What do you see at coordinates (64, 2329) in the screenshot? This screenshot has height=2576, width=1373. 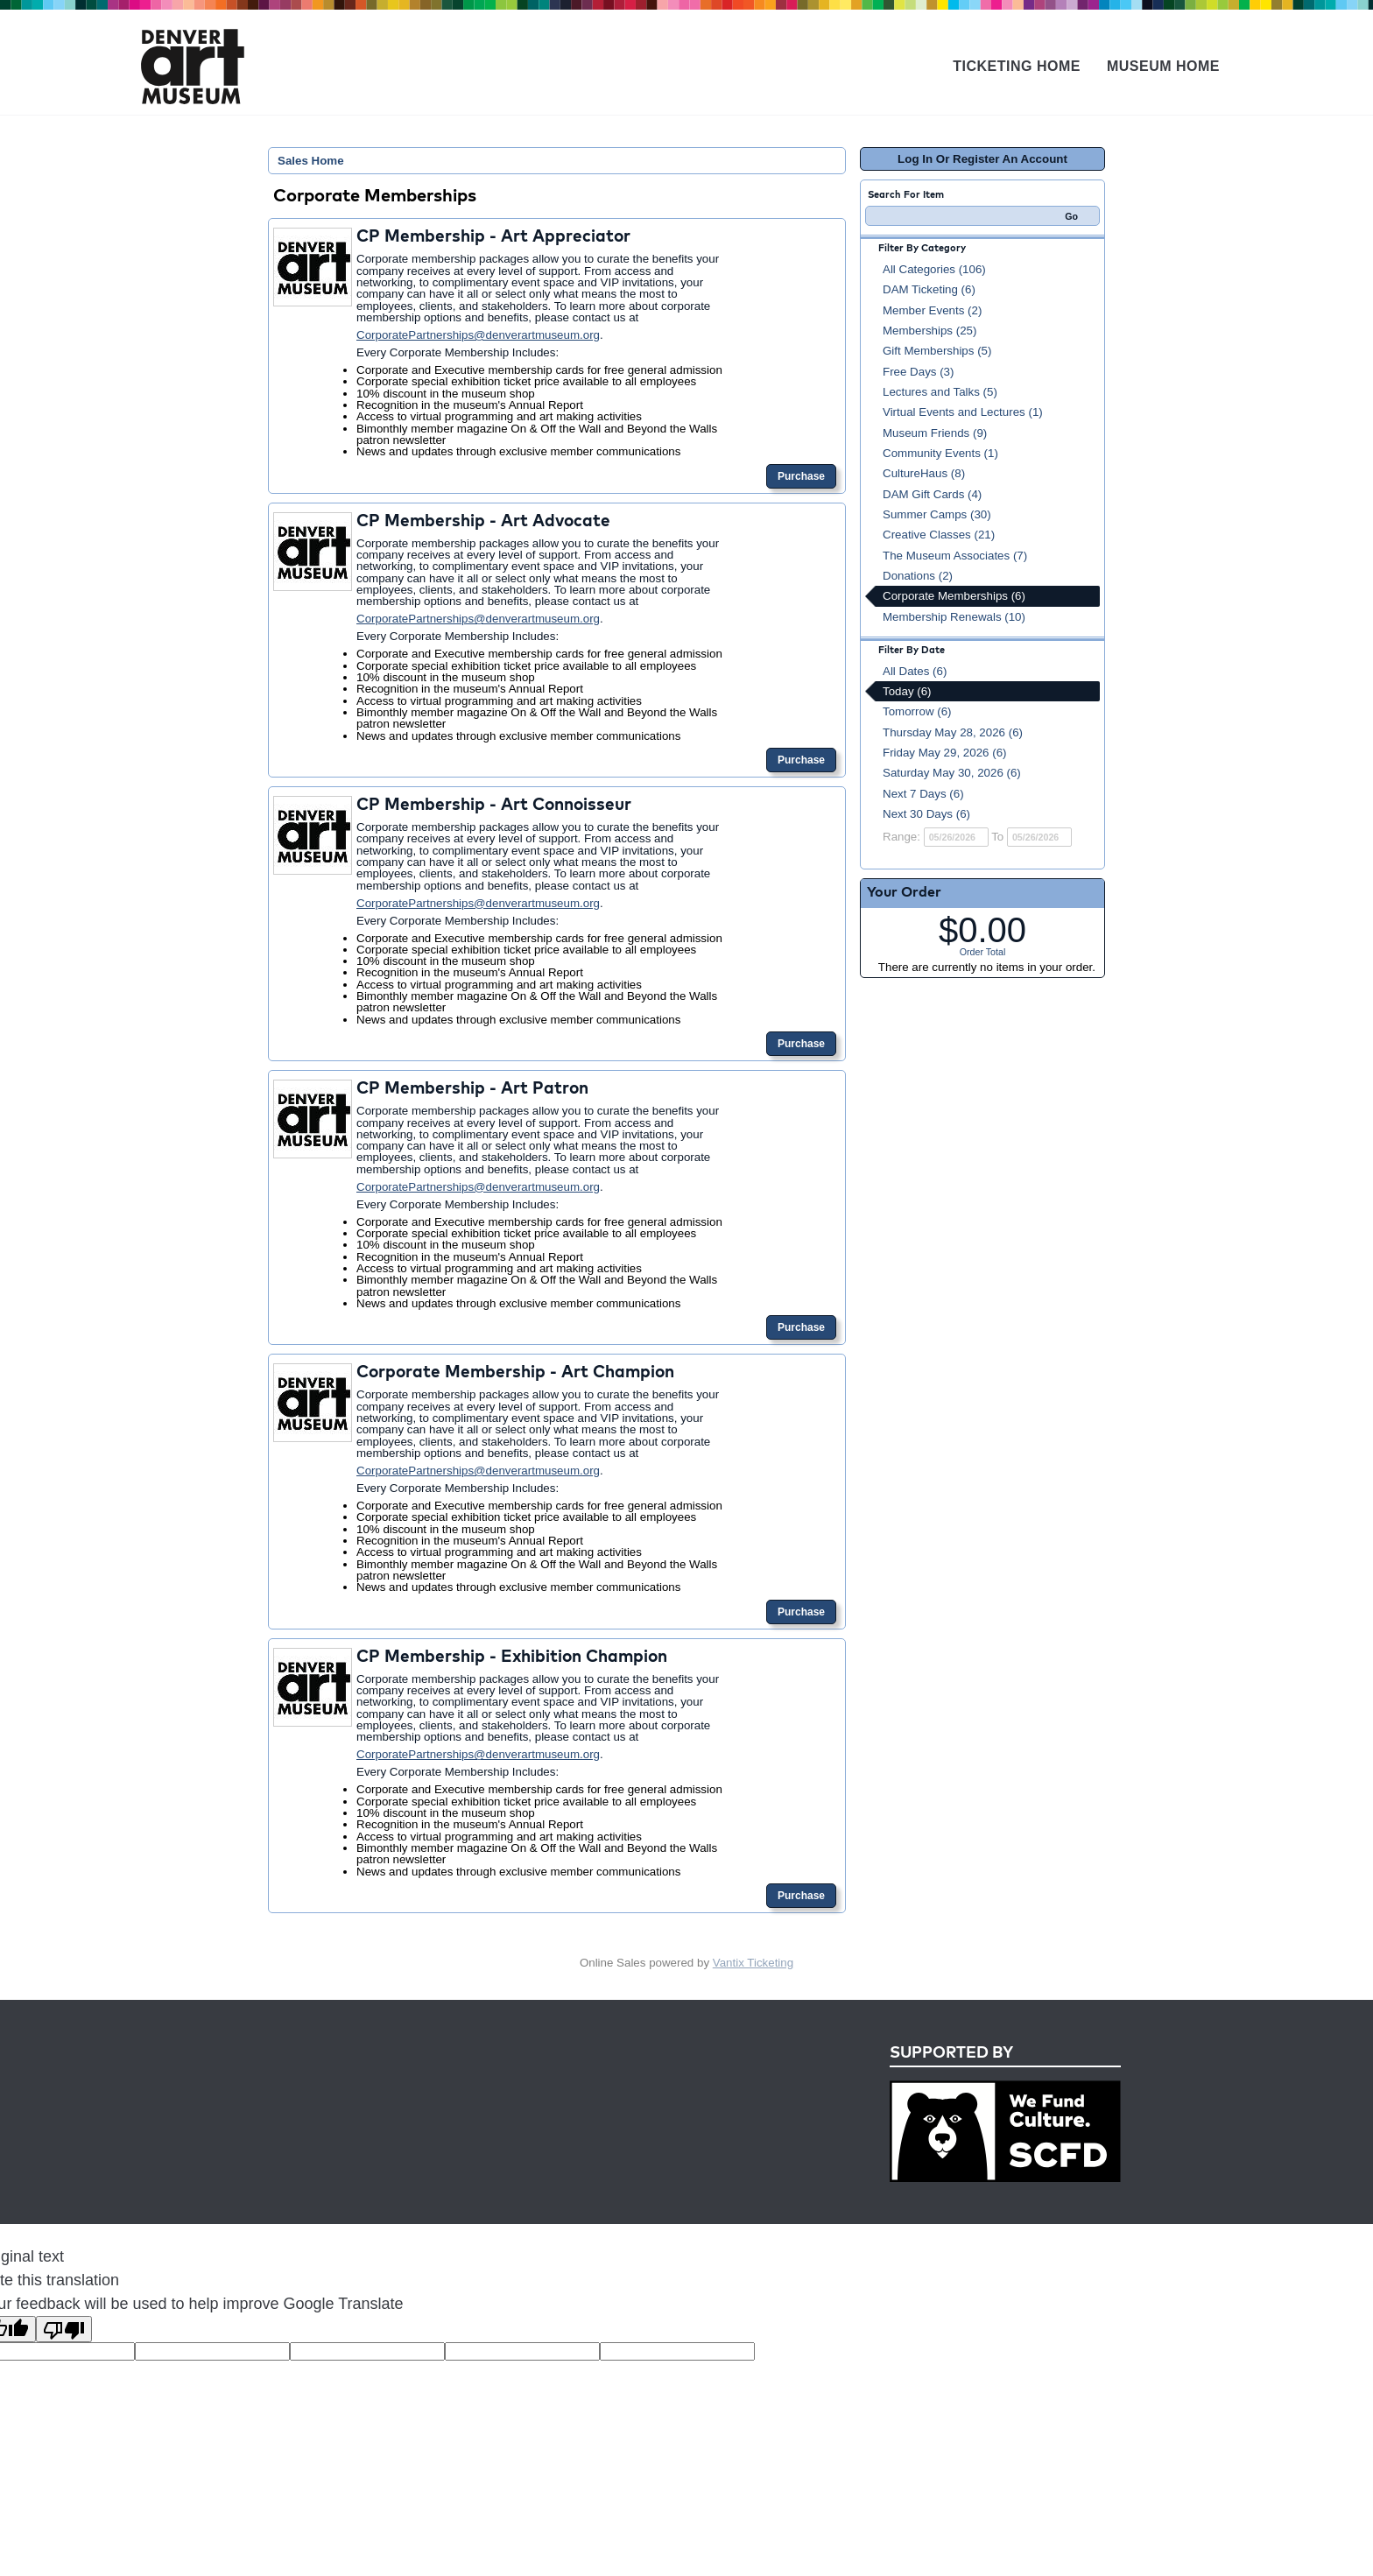 I see `[Poor translation]` at bounding box center [64, 2329].